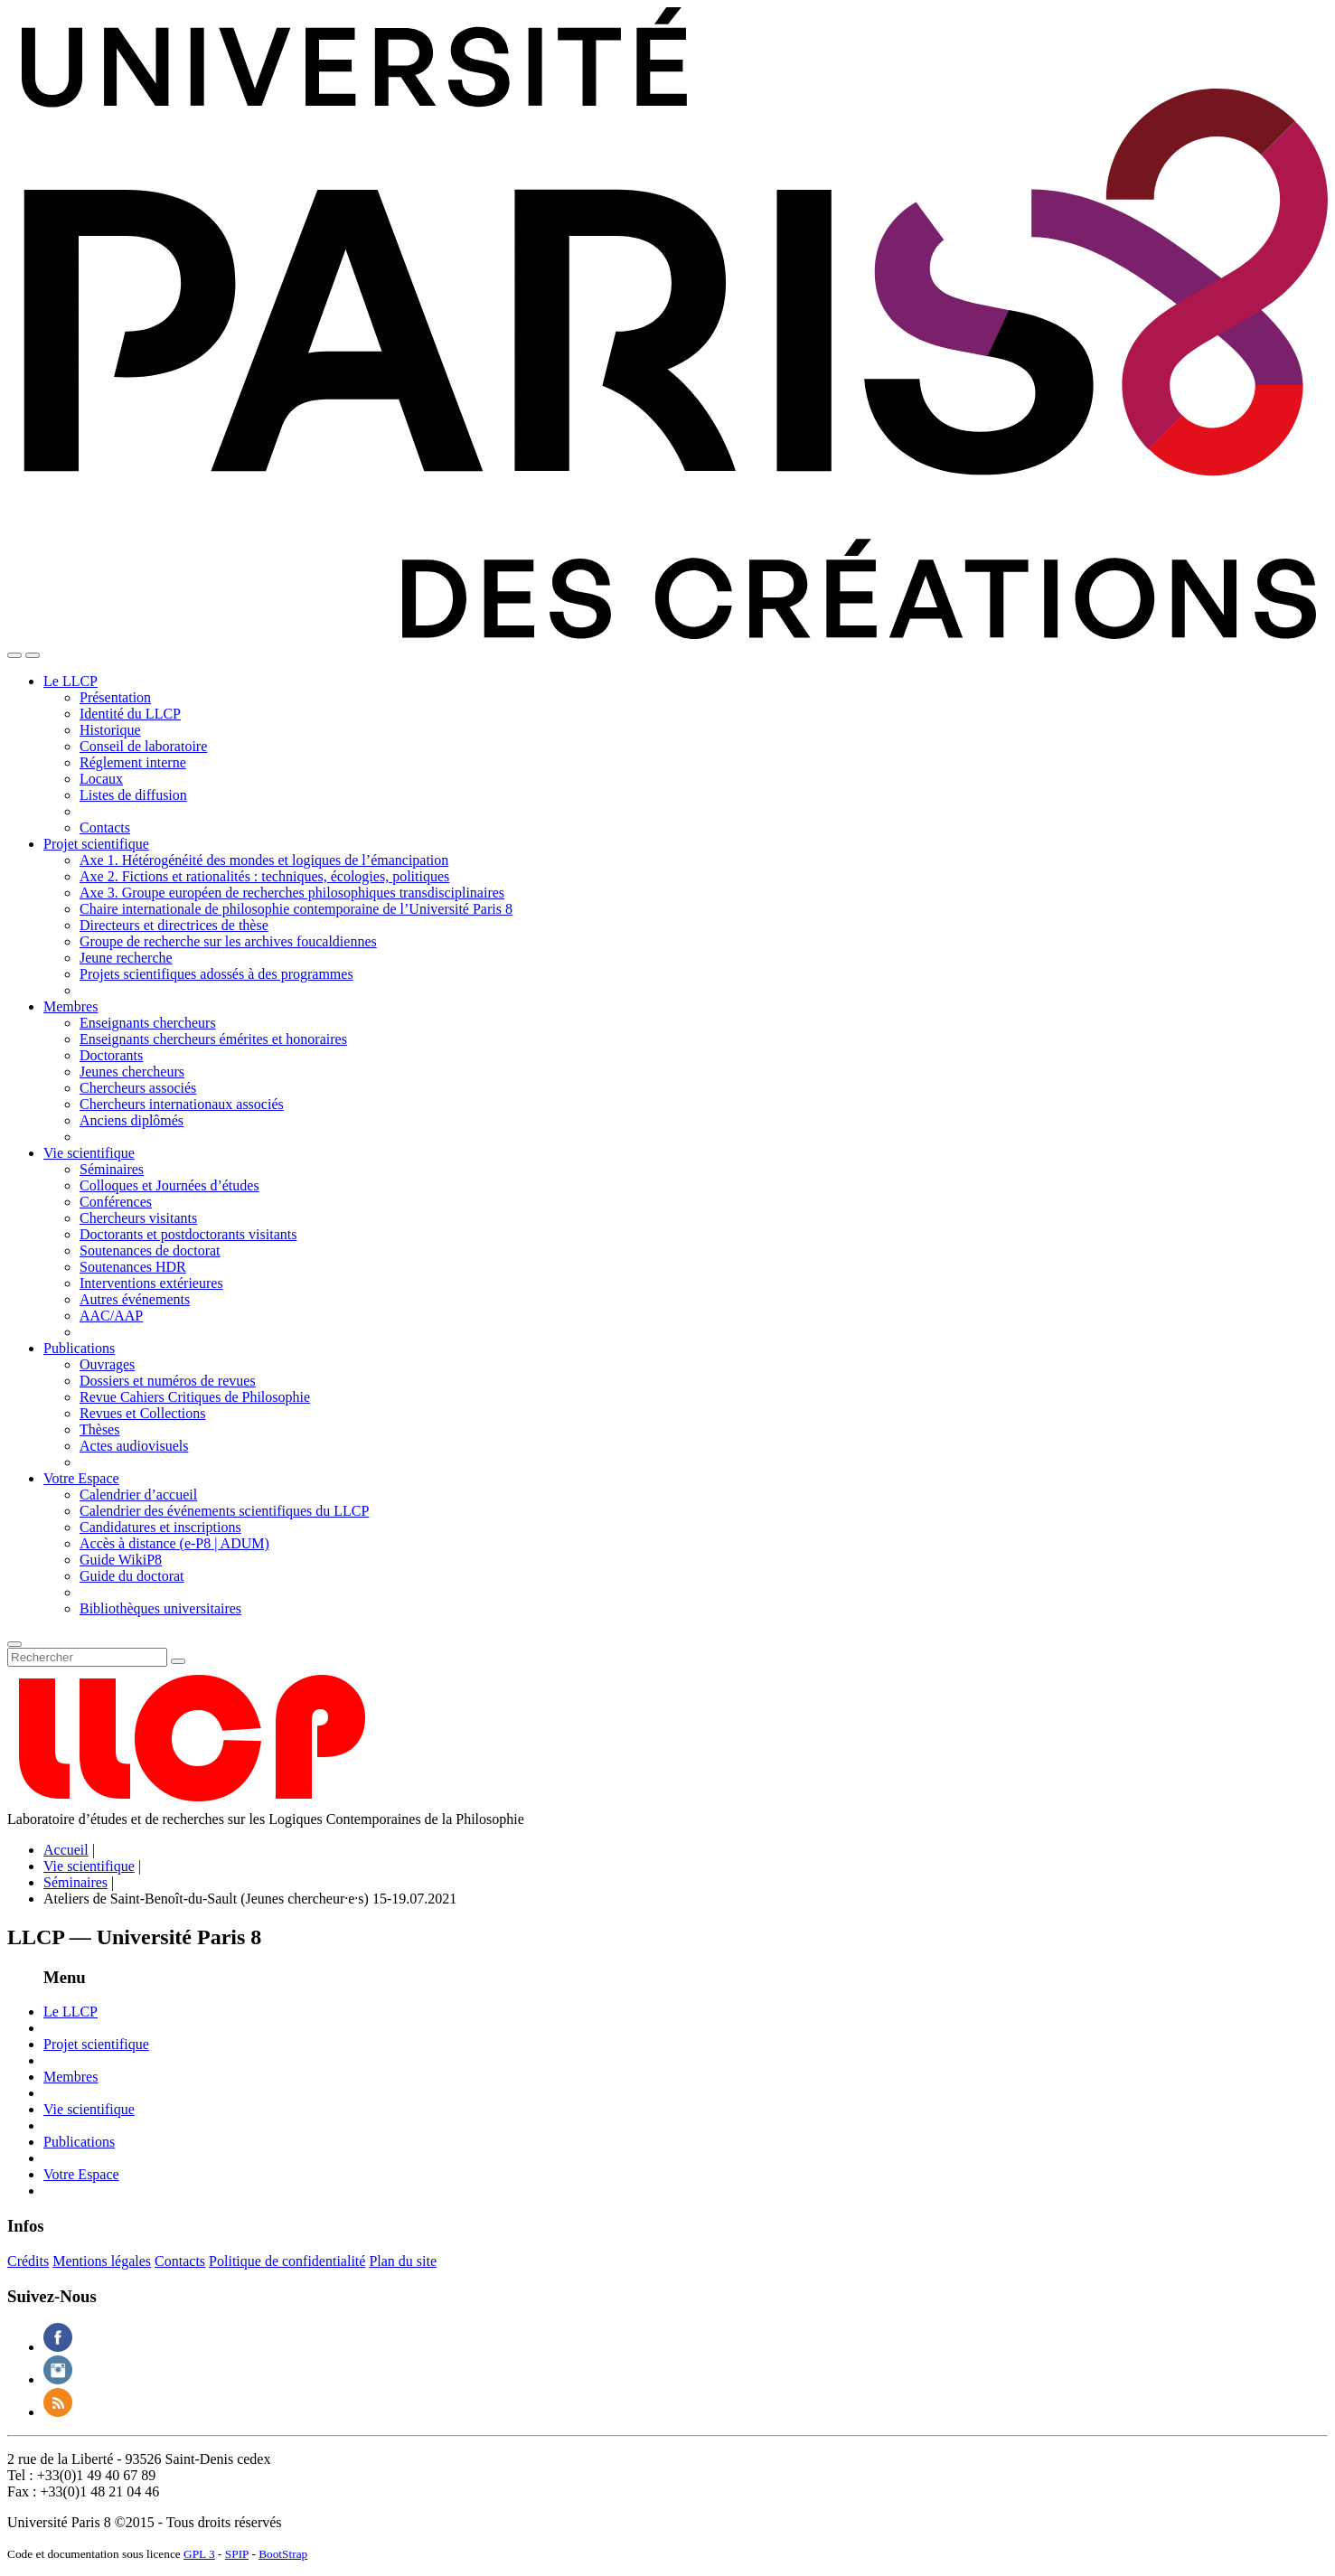 This screenshot has width=1335, height=2576. Describe the element at coordinates (133, 1266) in the screenshot. I see `Soutenances HDR` at that location.